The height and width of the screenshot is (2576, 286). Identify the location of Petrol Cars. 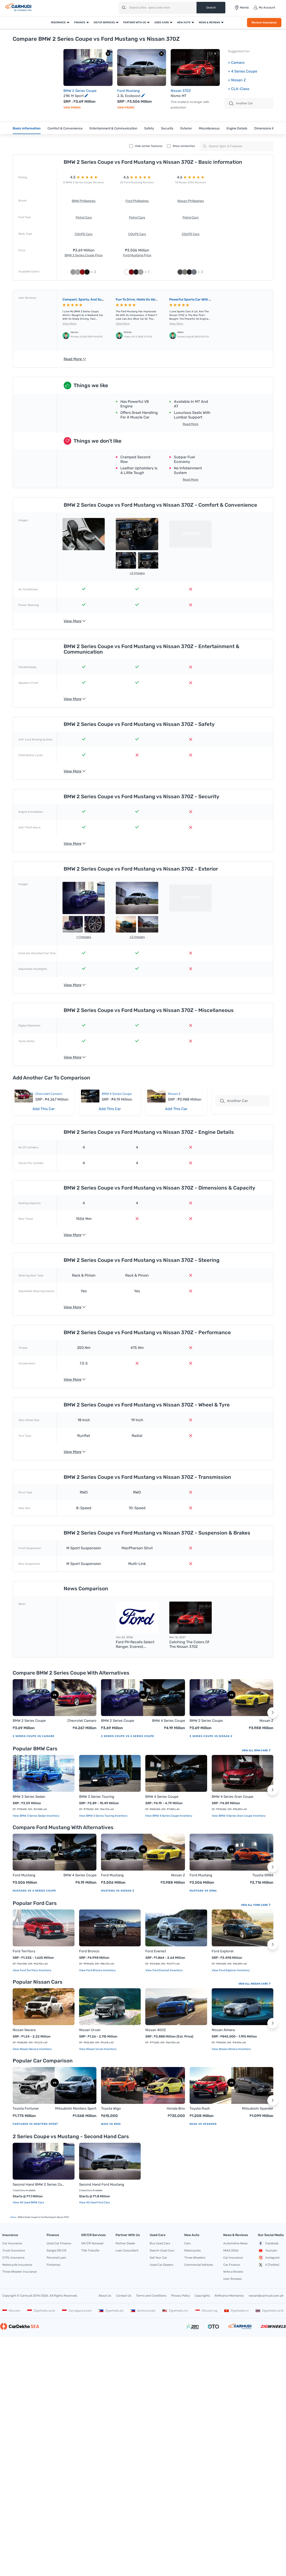
(84, 217).